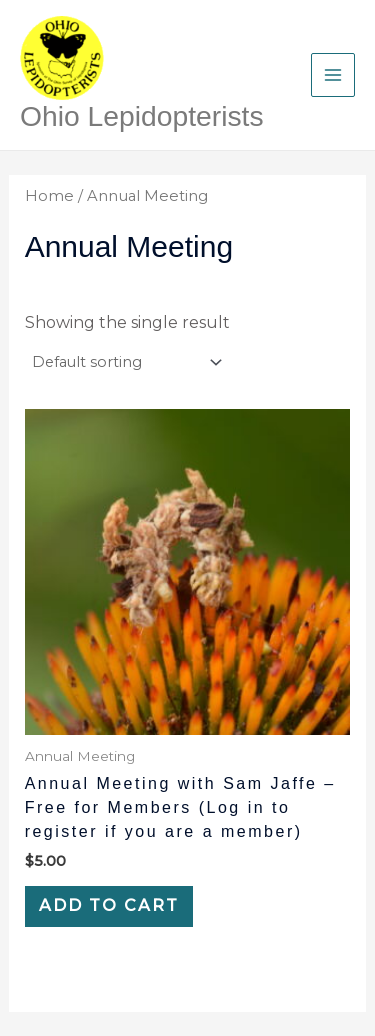 The width and height of the screenshot is (375, 1036). Describe the element at coordinates (109, 905) in the screenshot. I see `Add to cart [Add to cart: “Annual Meeting with Sam Jaffe - Free for Members (Log in to register if you are a member)”]` at that location.